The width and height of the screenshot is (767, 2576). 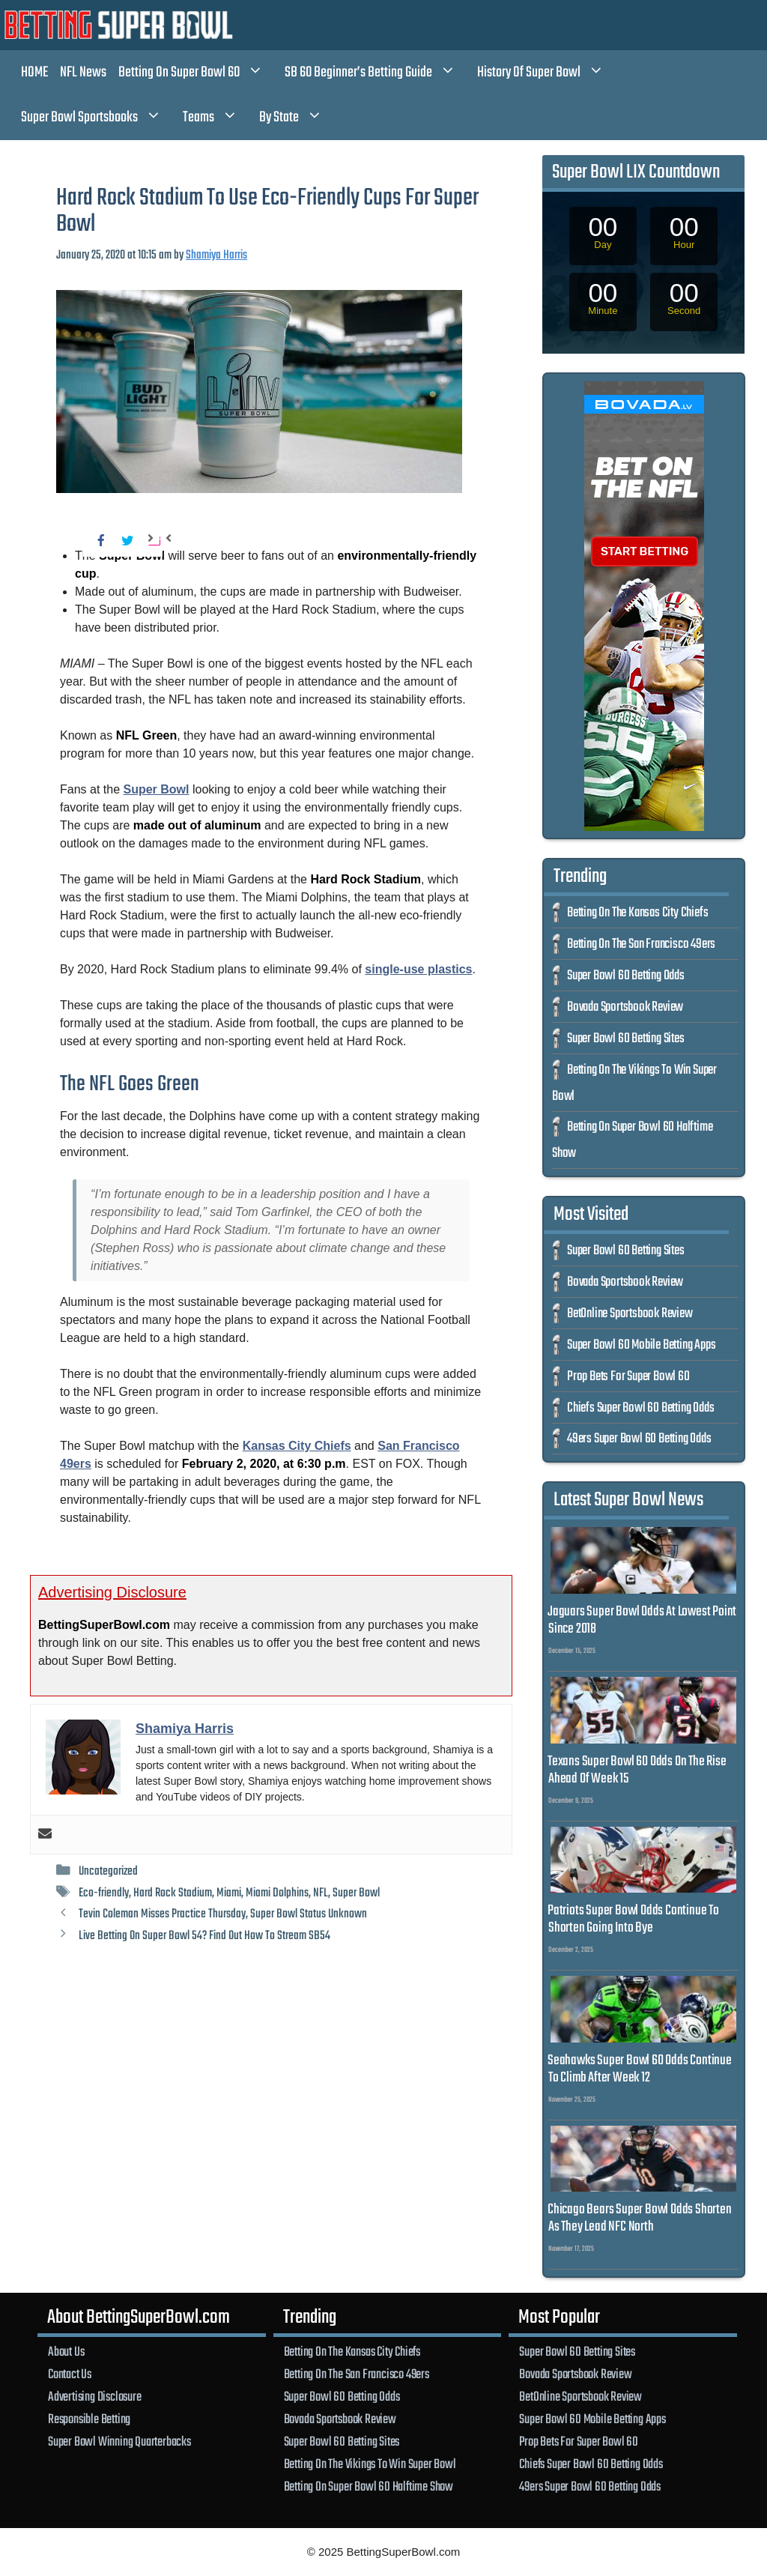 What do you see at coordinates (642, 1620) in the screenshot?
I see `Jaguars Super Bowl Odds At Lowest Point Since 2018` at bounding box center [642, 1620].